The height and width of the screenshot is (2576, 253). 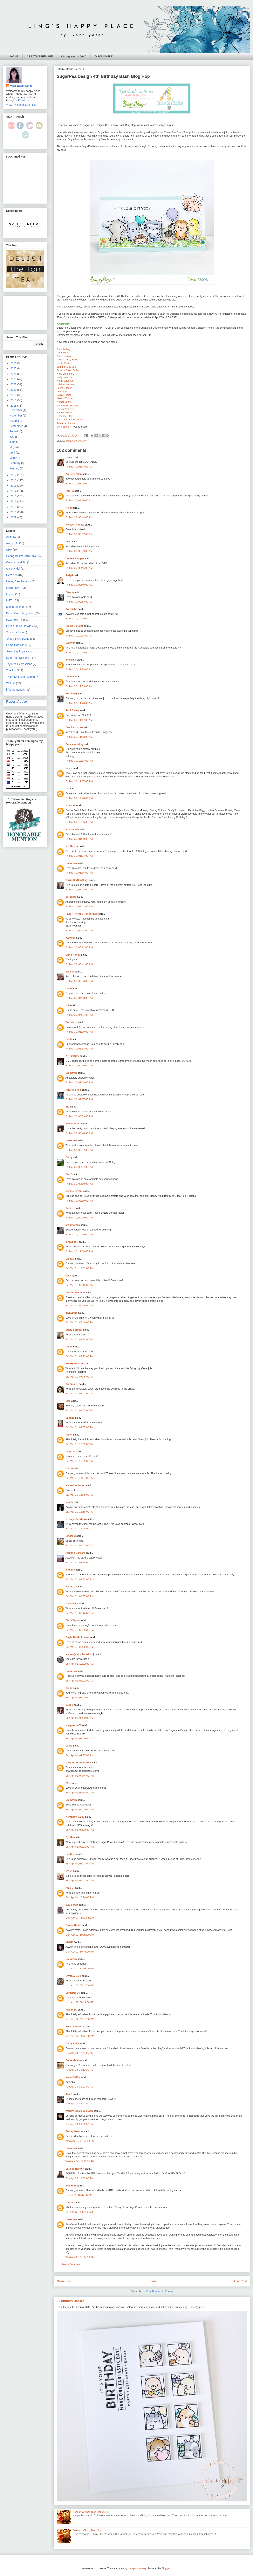 I want to click on Mon Apr 02, 08:11:00 PM, so click(x=79, y=2002).